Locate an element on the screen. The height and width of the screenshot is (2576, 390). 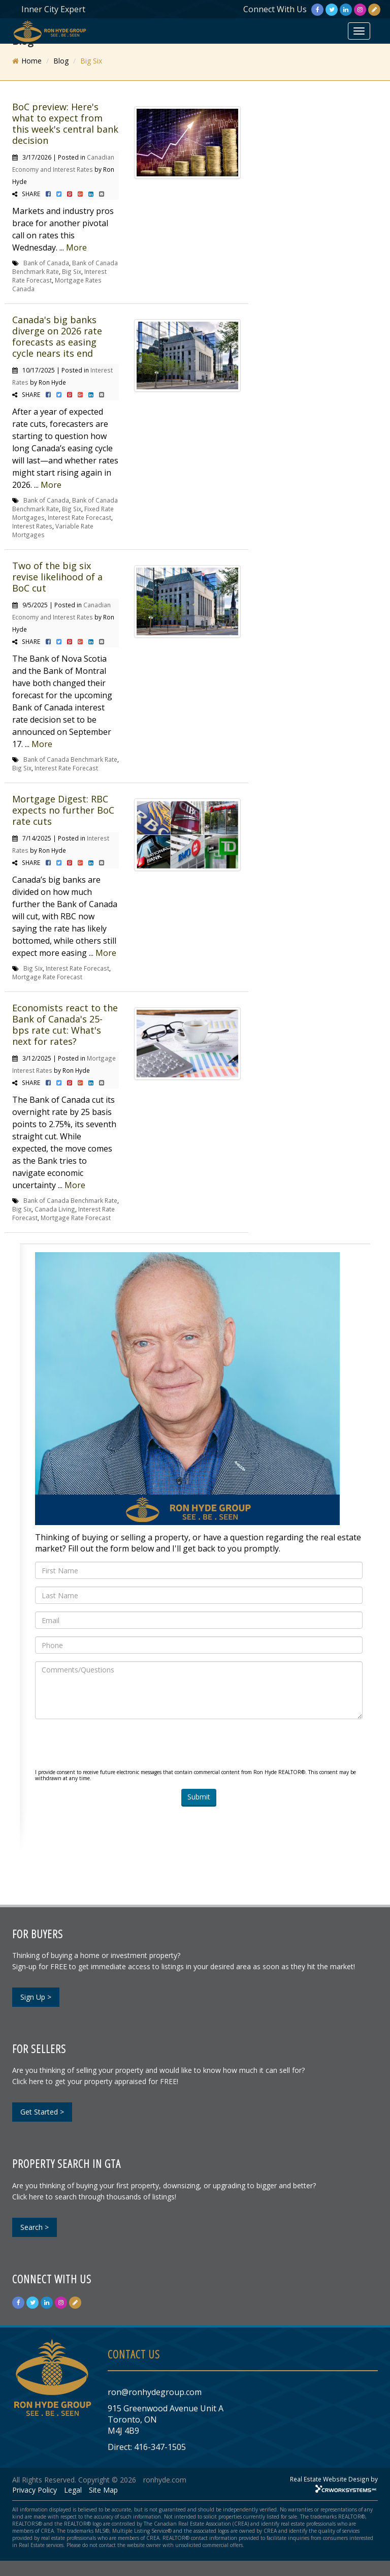
More is located at coordinates (76, 247).